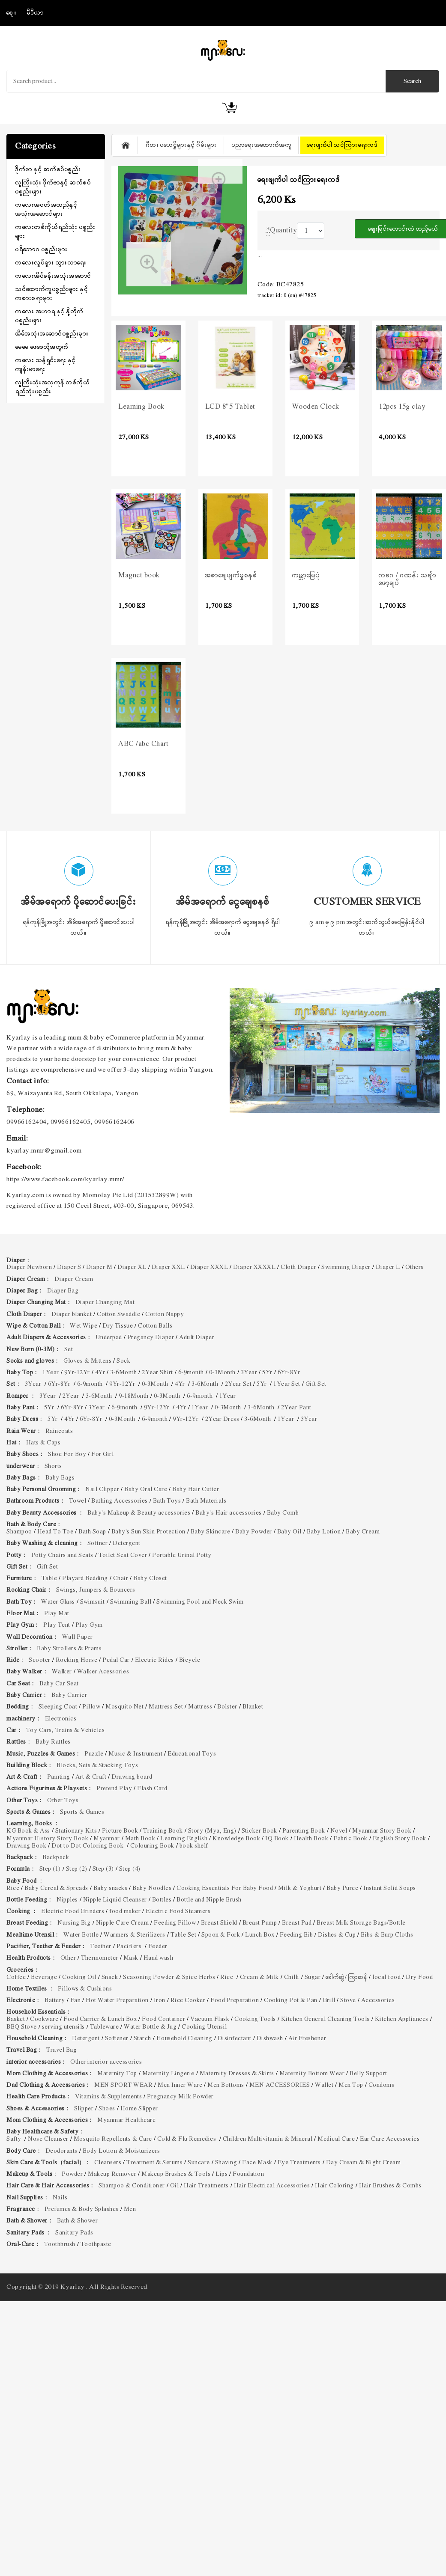 The image size is (446, 2576). I want to click on Food Preparation, so click(234, 2001).